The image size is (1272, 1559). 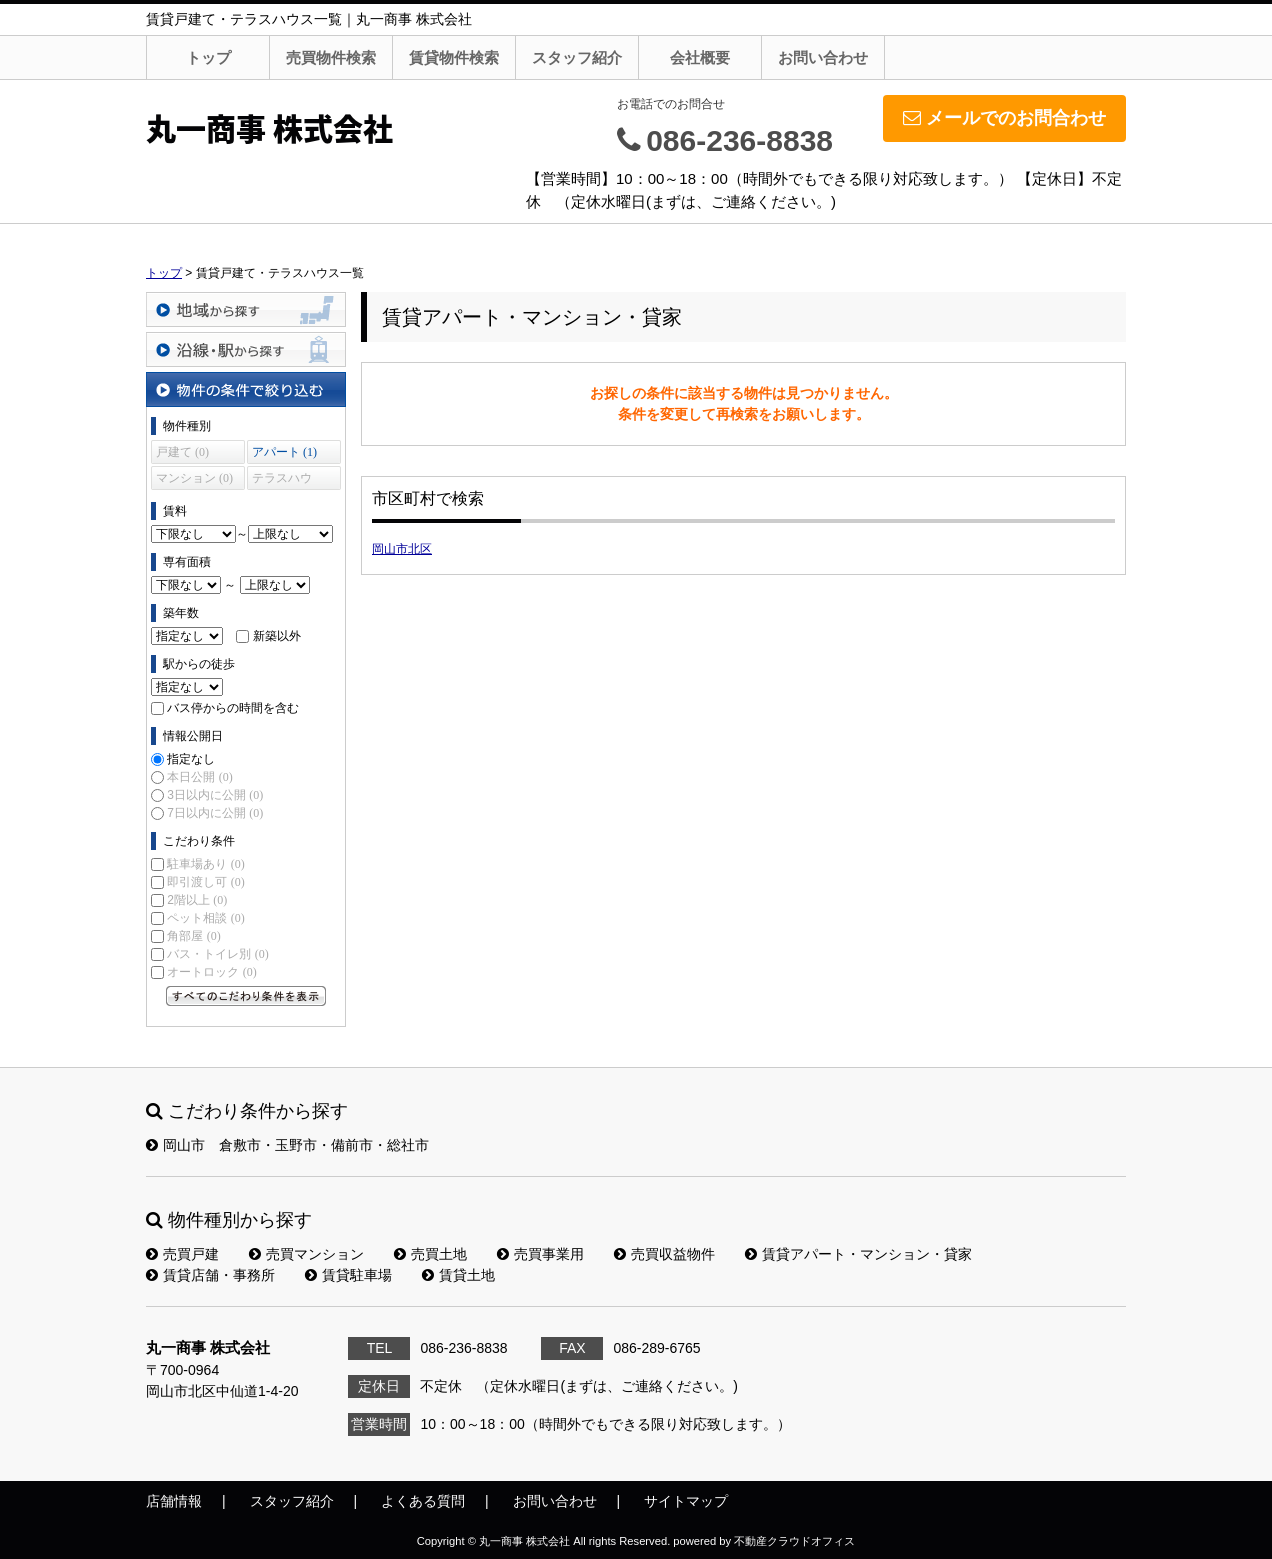 I want to click on アパート (1), so click(x=284, y=452).